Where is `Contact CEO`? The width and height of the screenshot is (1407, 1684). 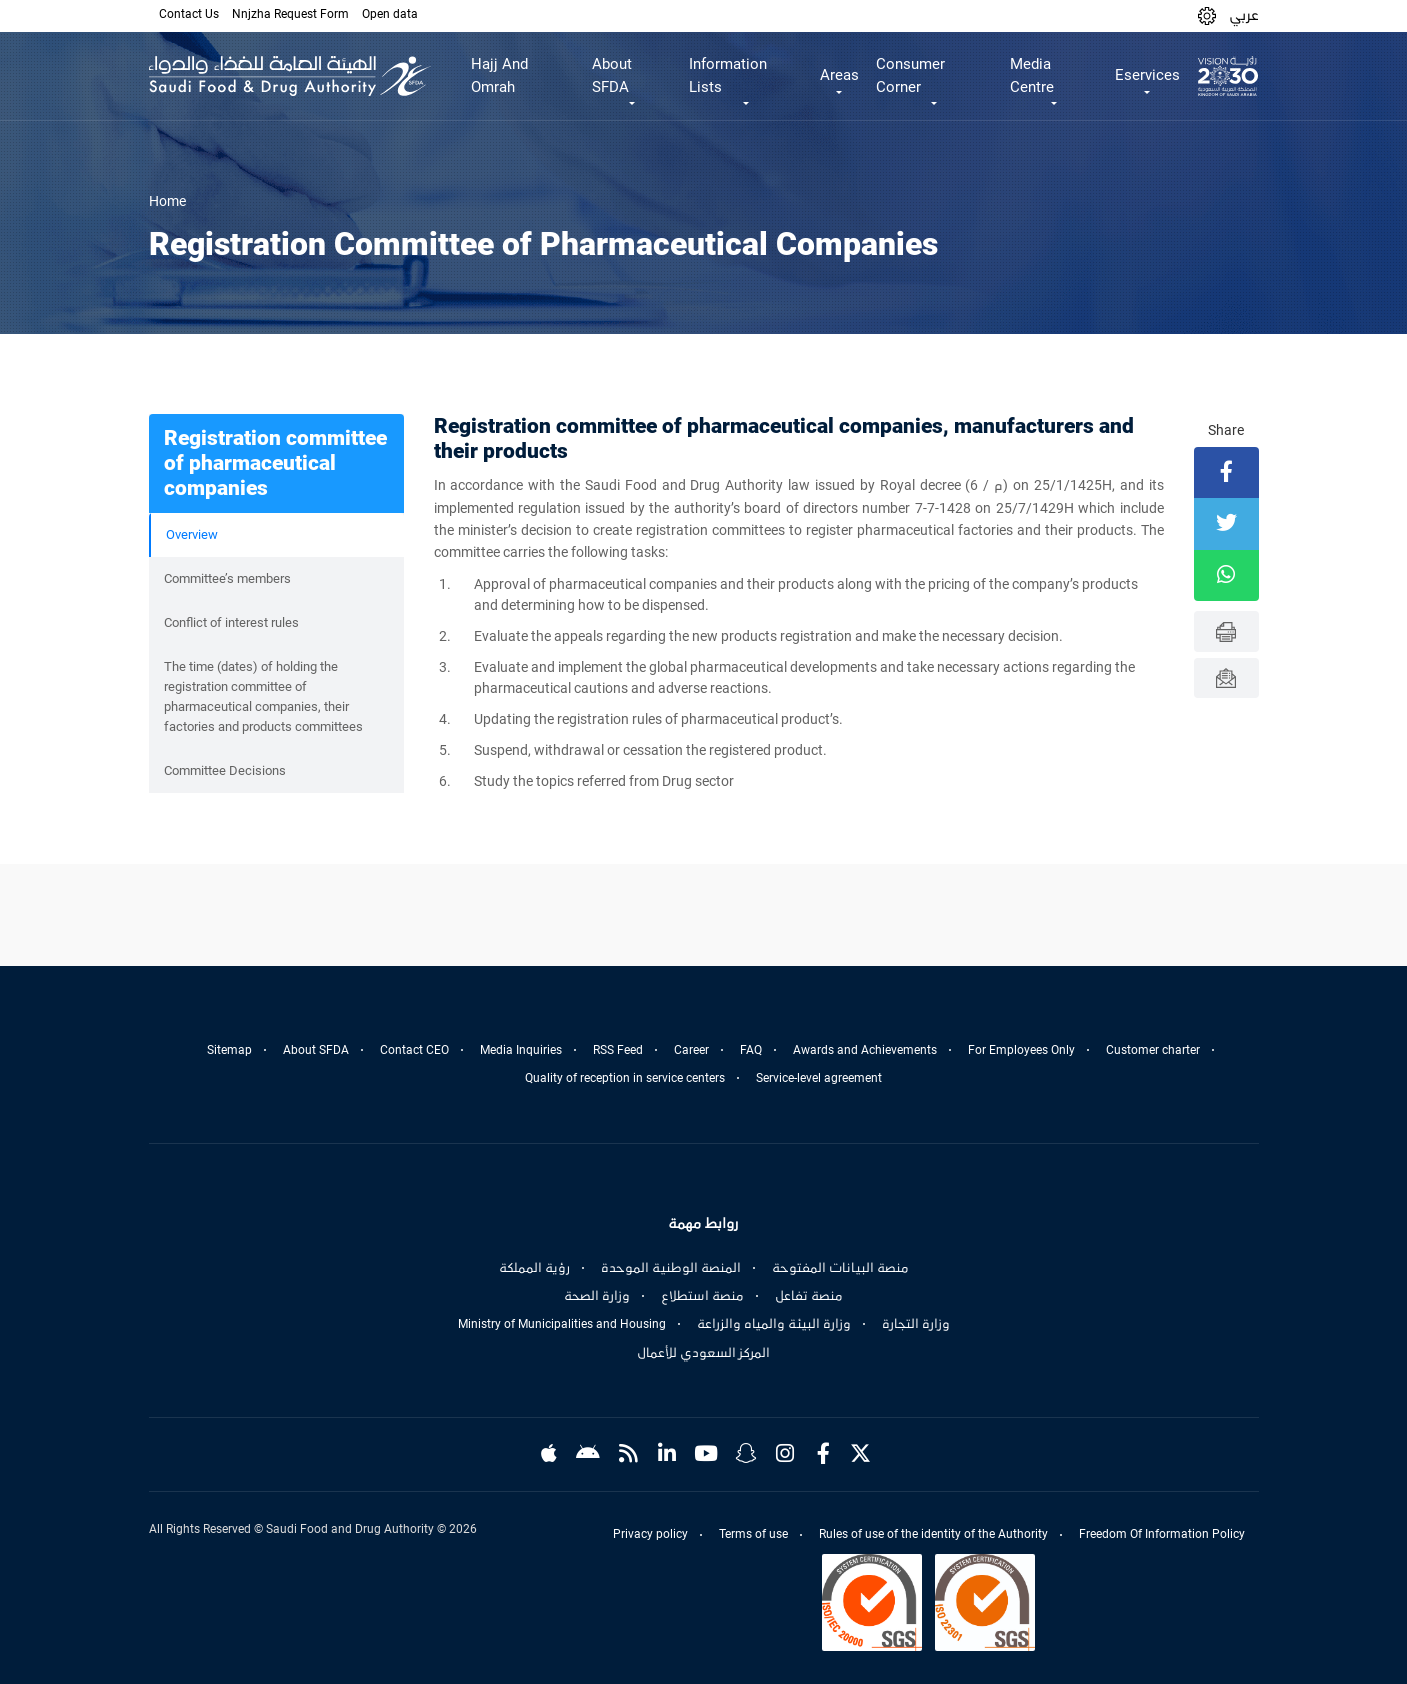 Contact CEO is located at coordinates (414, 1050).